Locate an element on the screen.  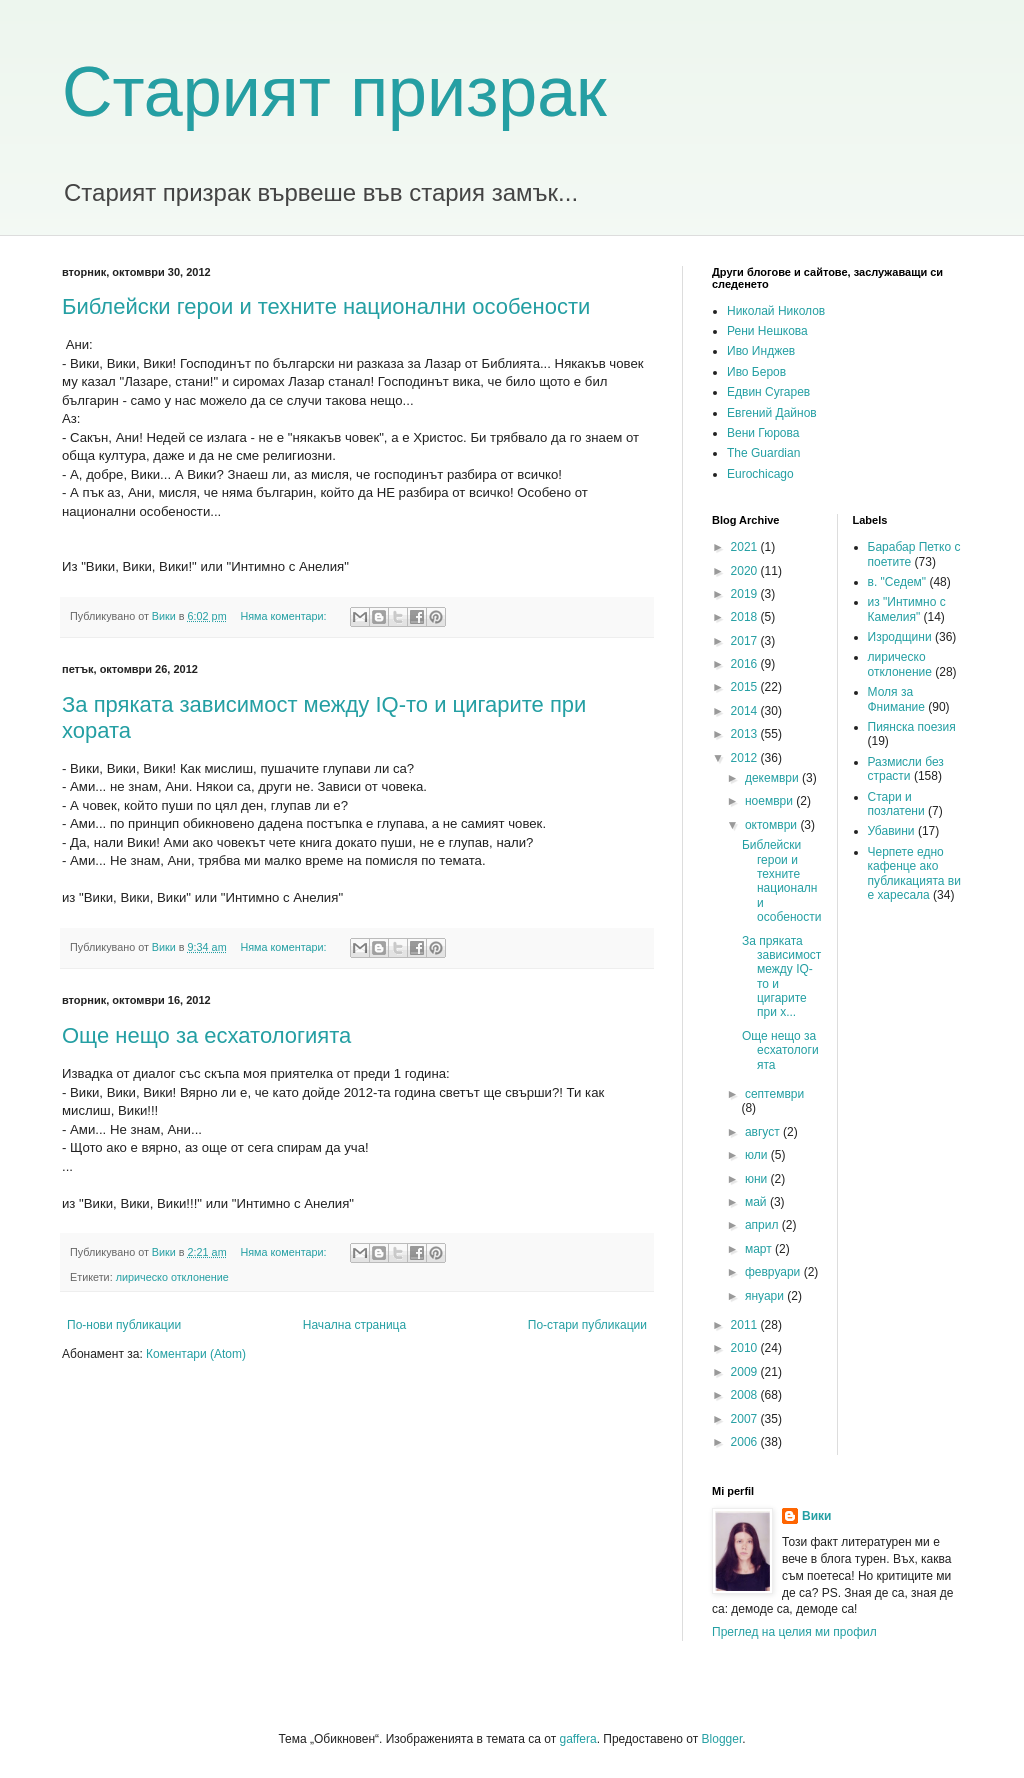
май is located at coordinates (757, 1202).